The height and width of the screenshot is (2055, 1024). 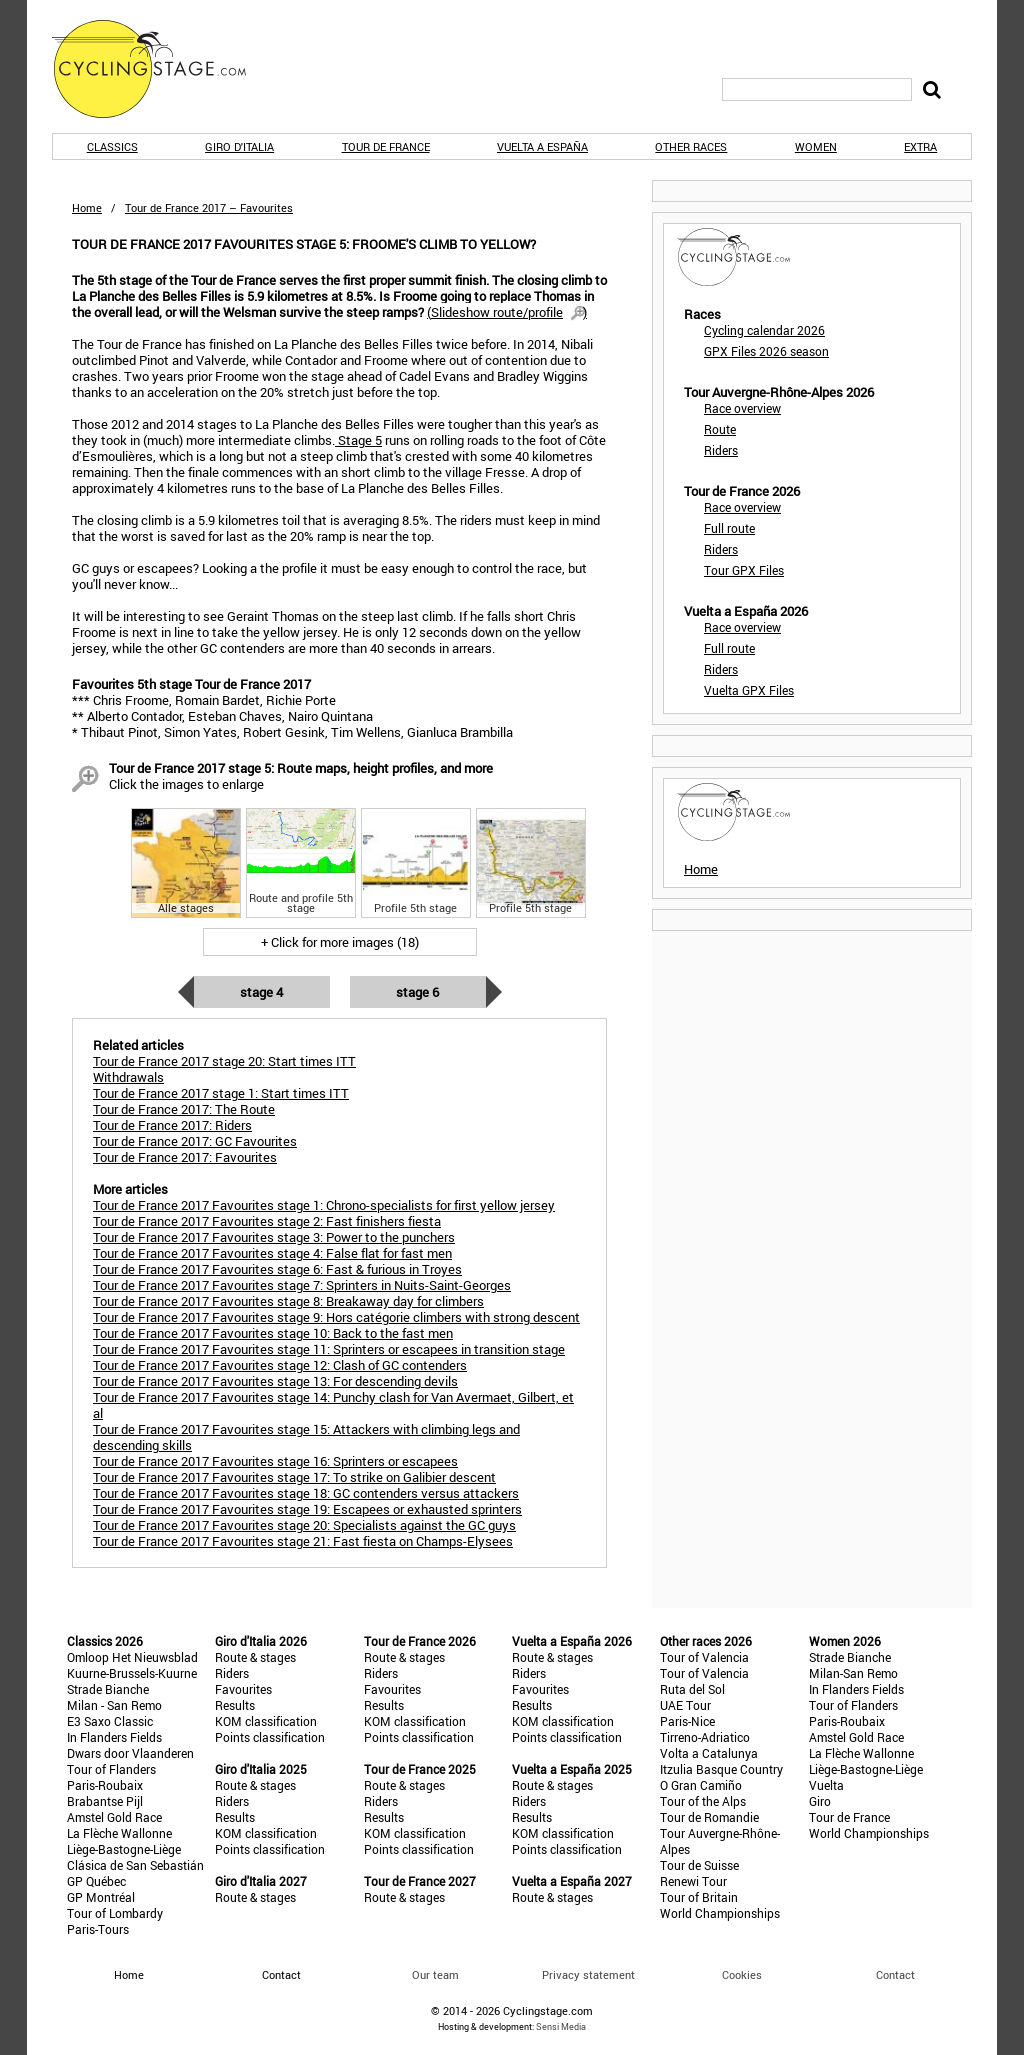 I want to click on (), so click(x=507, y=312).